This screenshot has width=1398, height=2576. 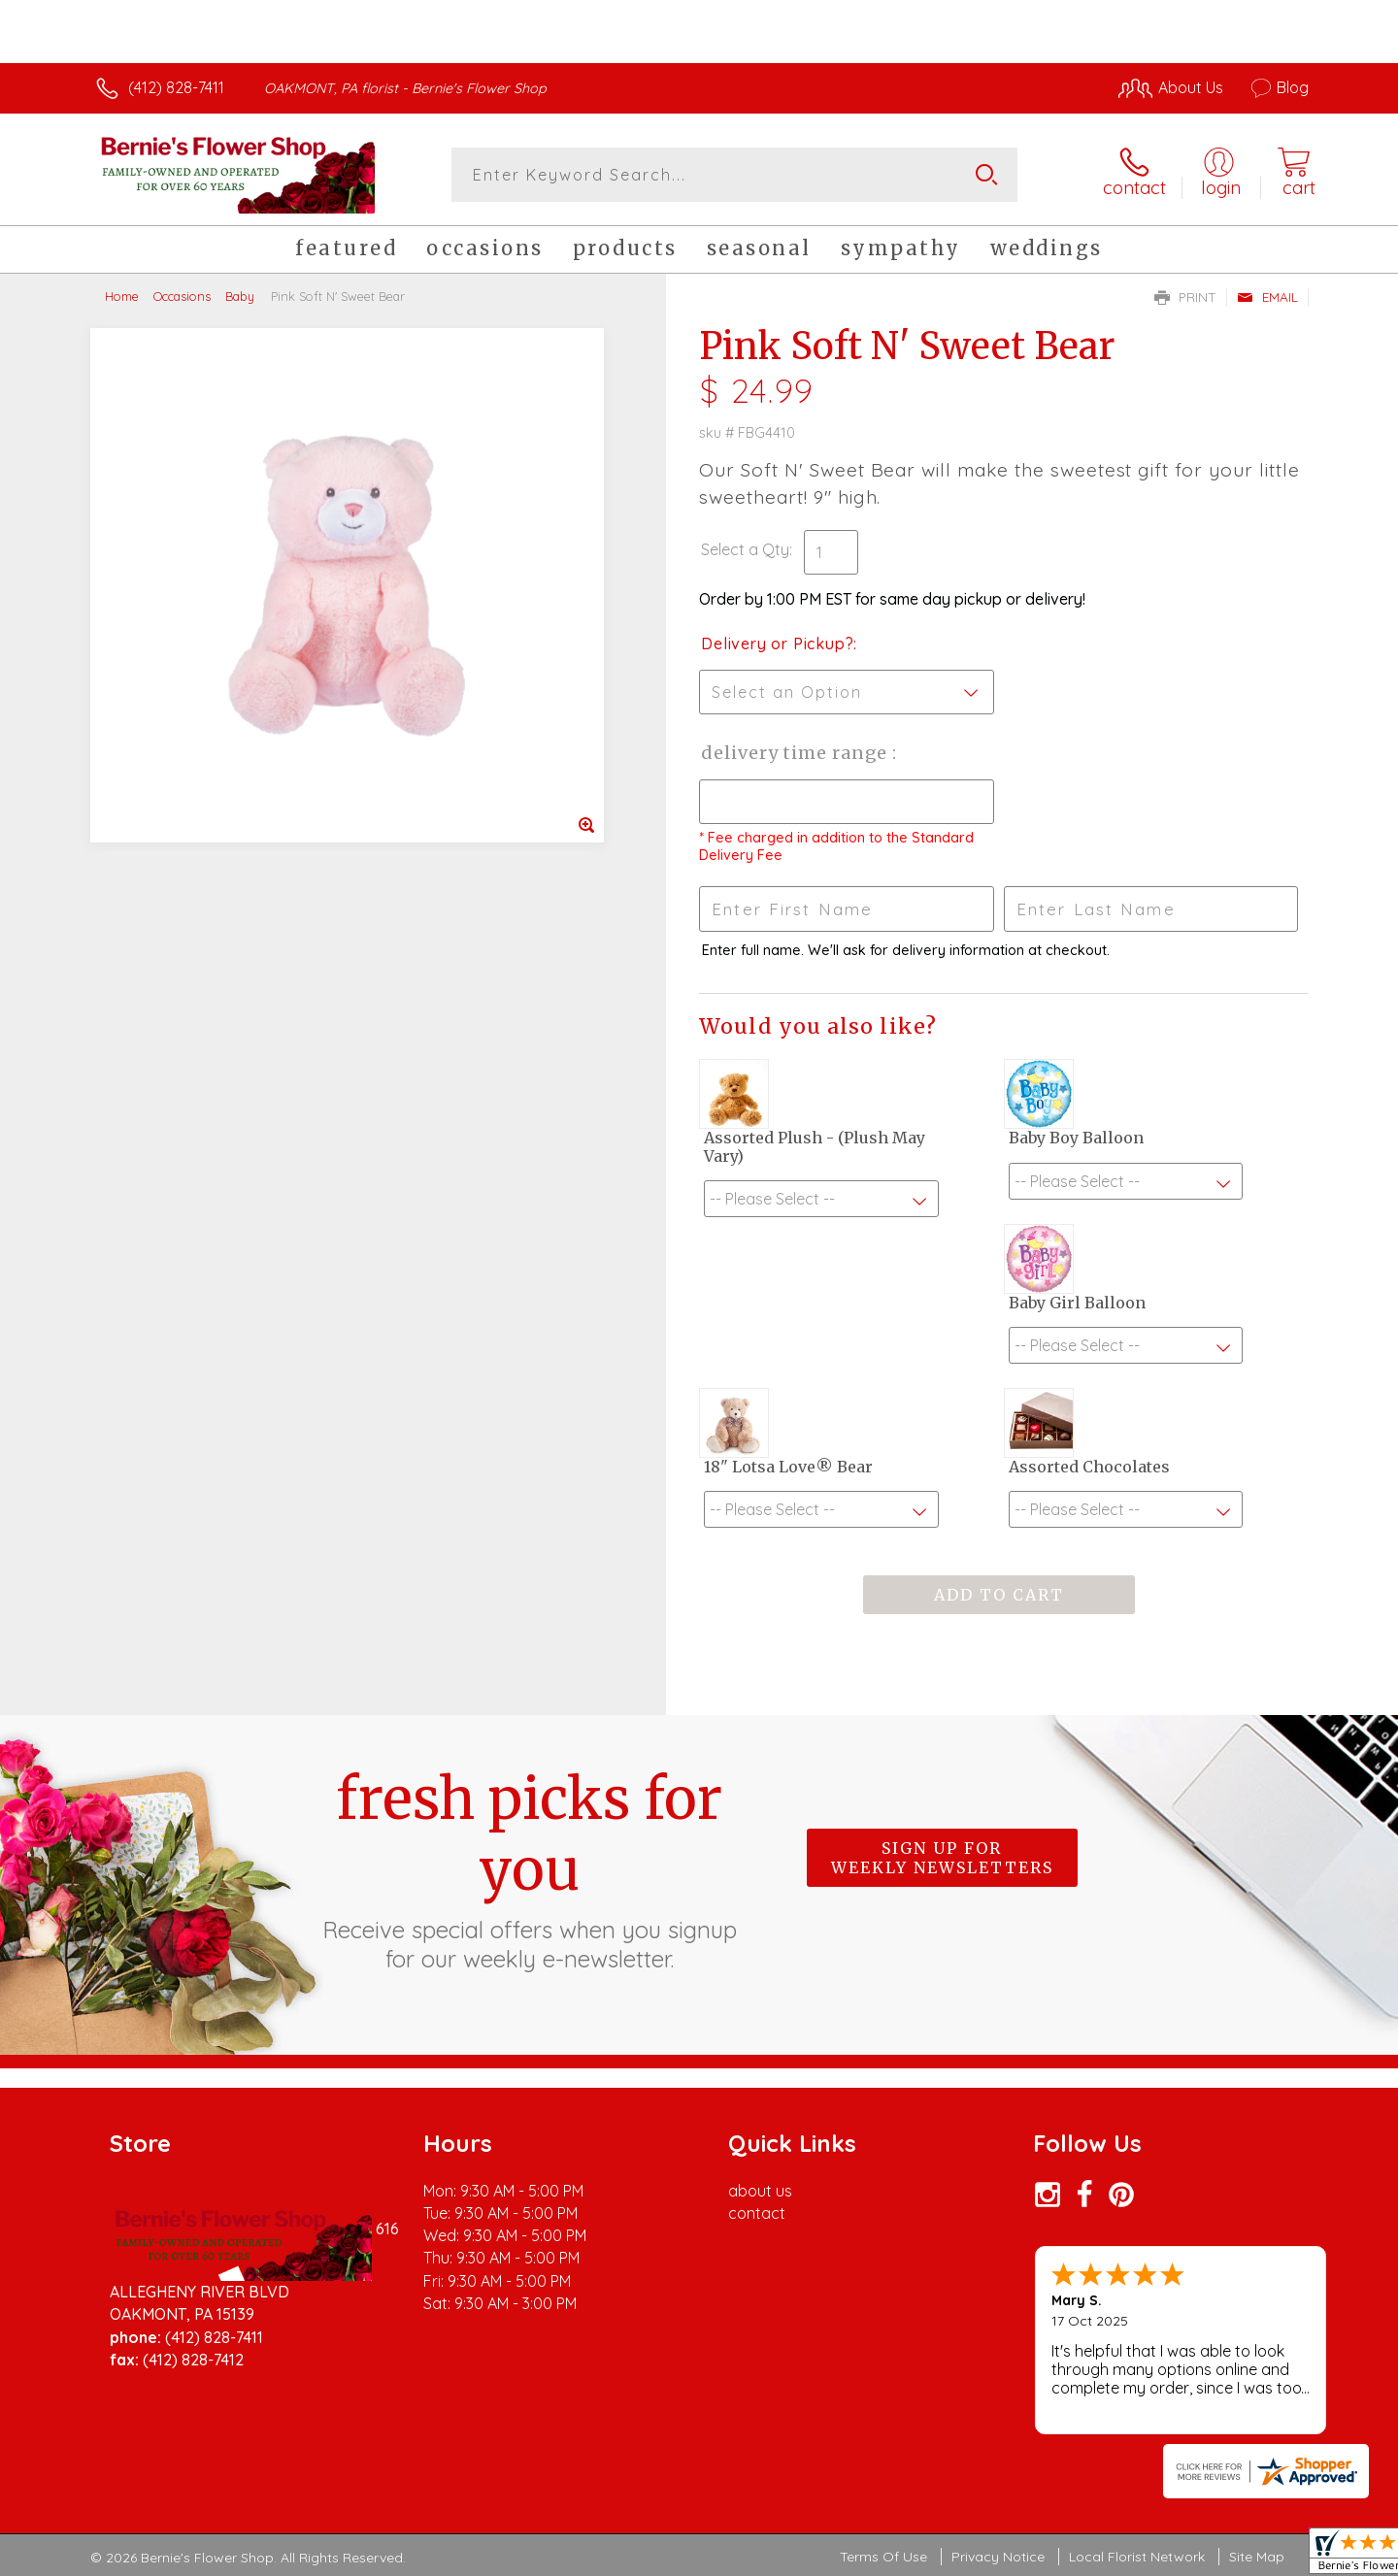 What do you see at coordinates (777, 643) in the screenshot?
I see `Delivery or Pickup?` at bounding box center [777, 643].